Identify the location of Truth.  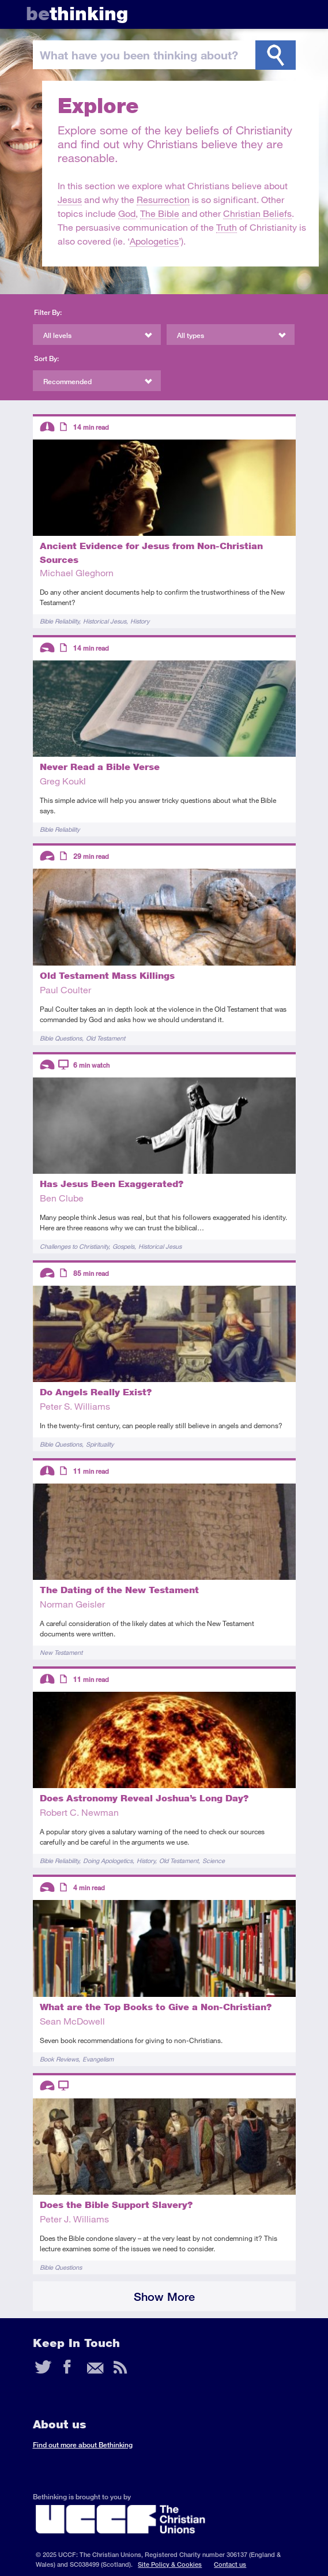
(226, 226).